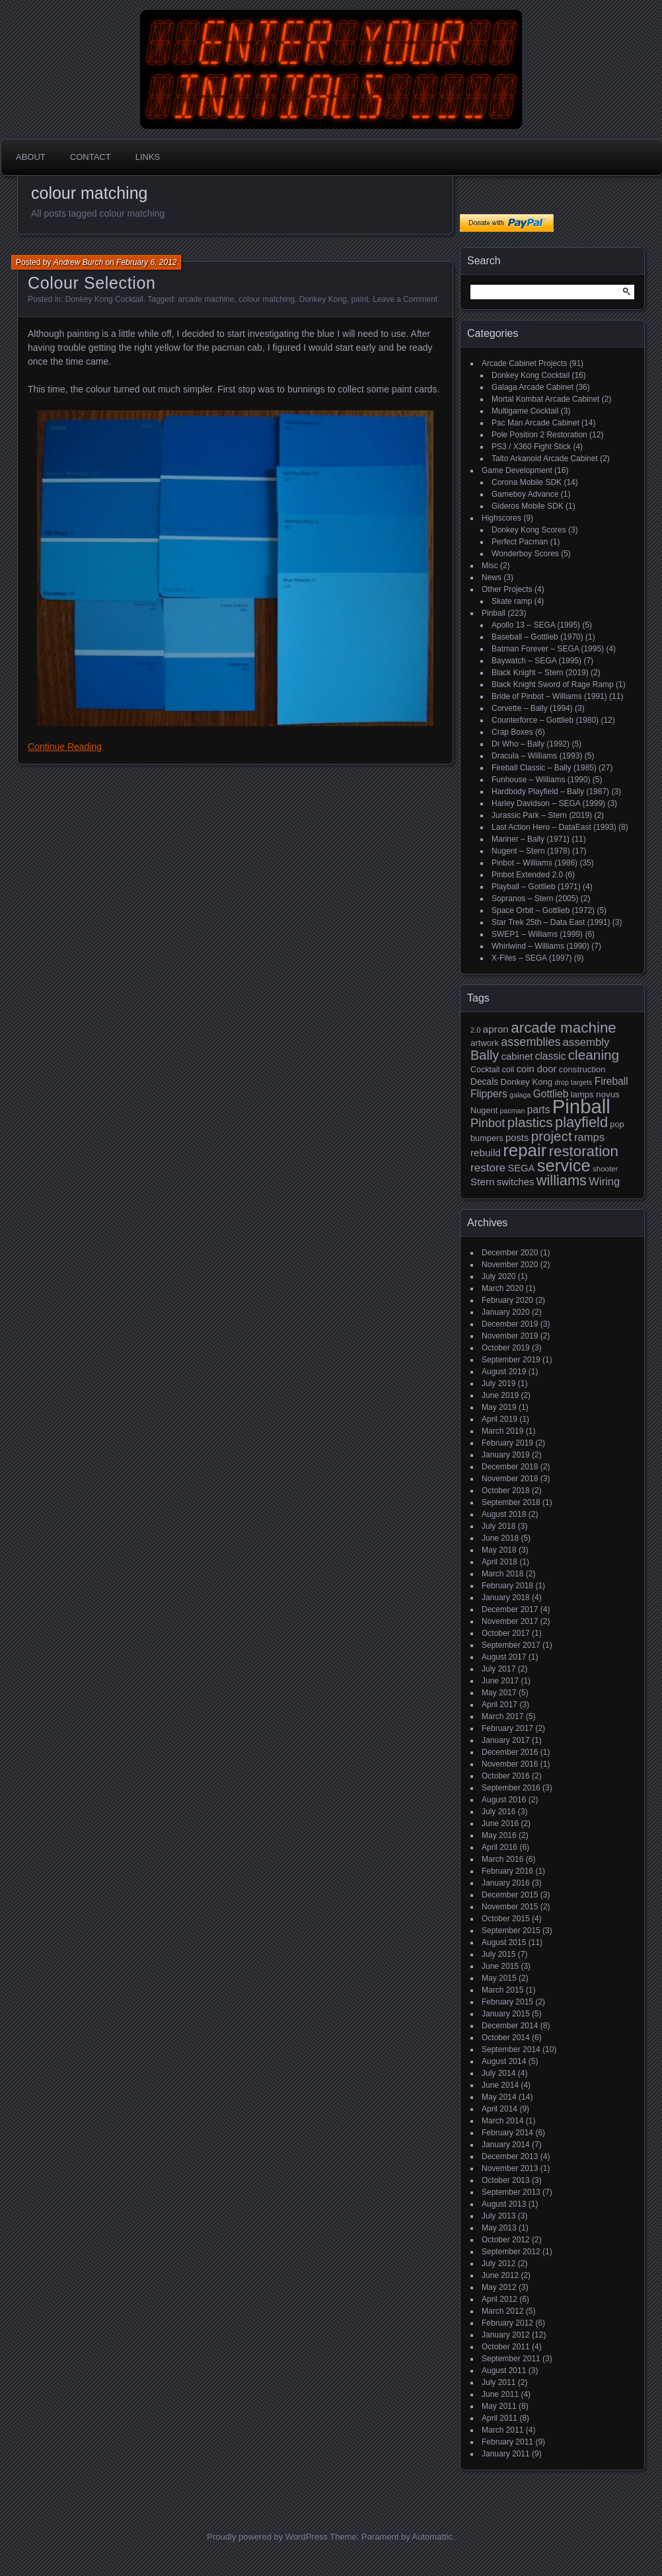 The height and width of the screenshot is (2576, 662). What do you see at coordinates (537, 1069) in the screenshot?
I see `coin door [coin door (24 items)]` at bounding box center [537, 1069].